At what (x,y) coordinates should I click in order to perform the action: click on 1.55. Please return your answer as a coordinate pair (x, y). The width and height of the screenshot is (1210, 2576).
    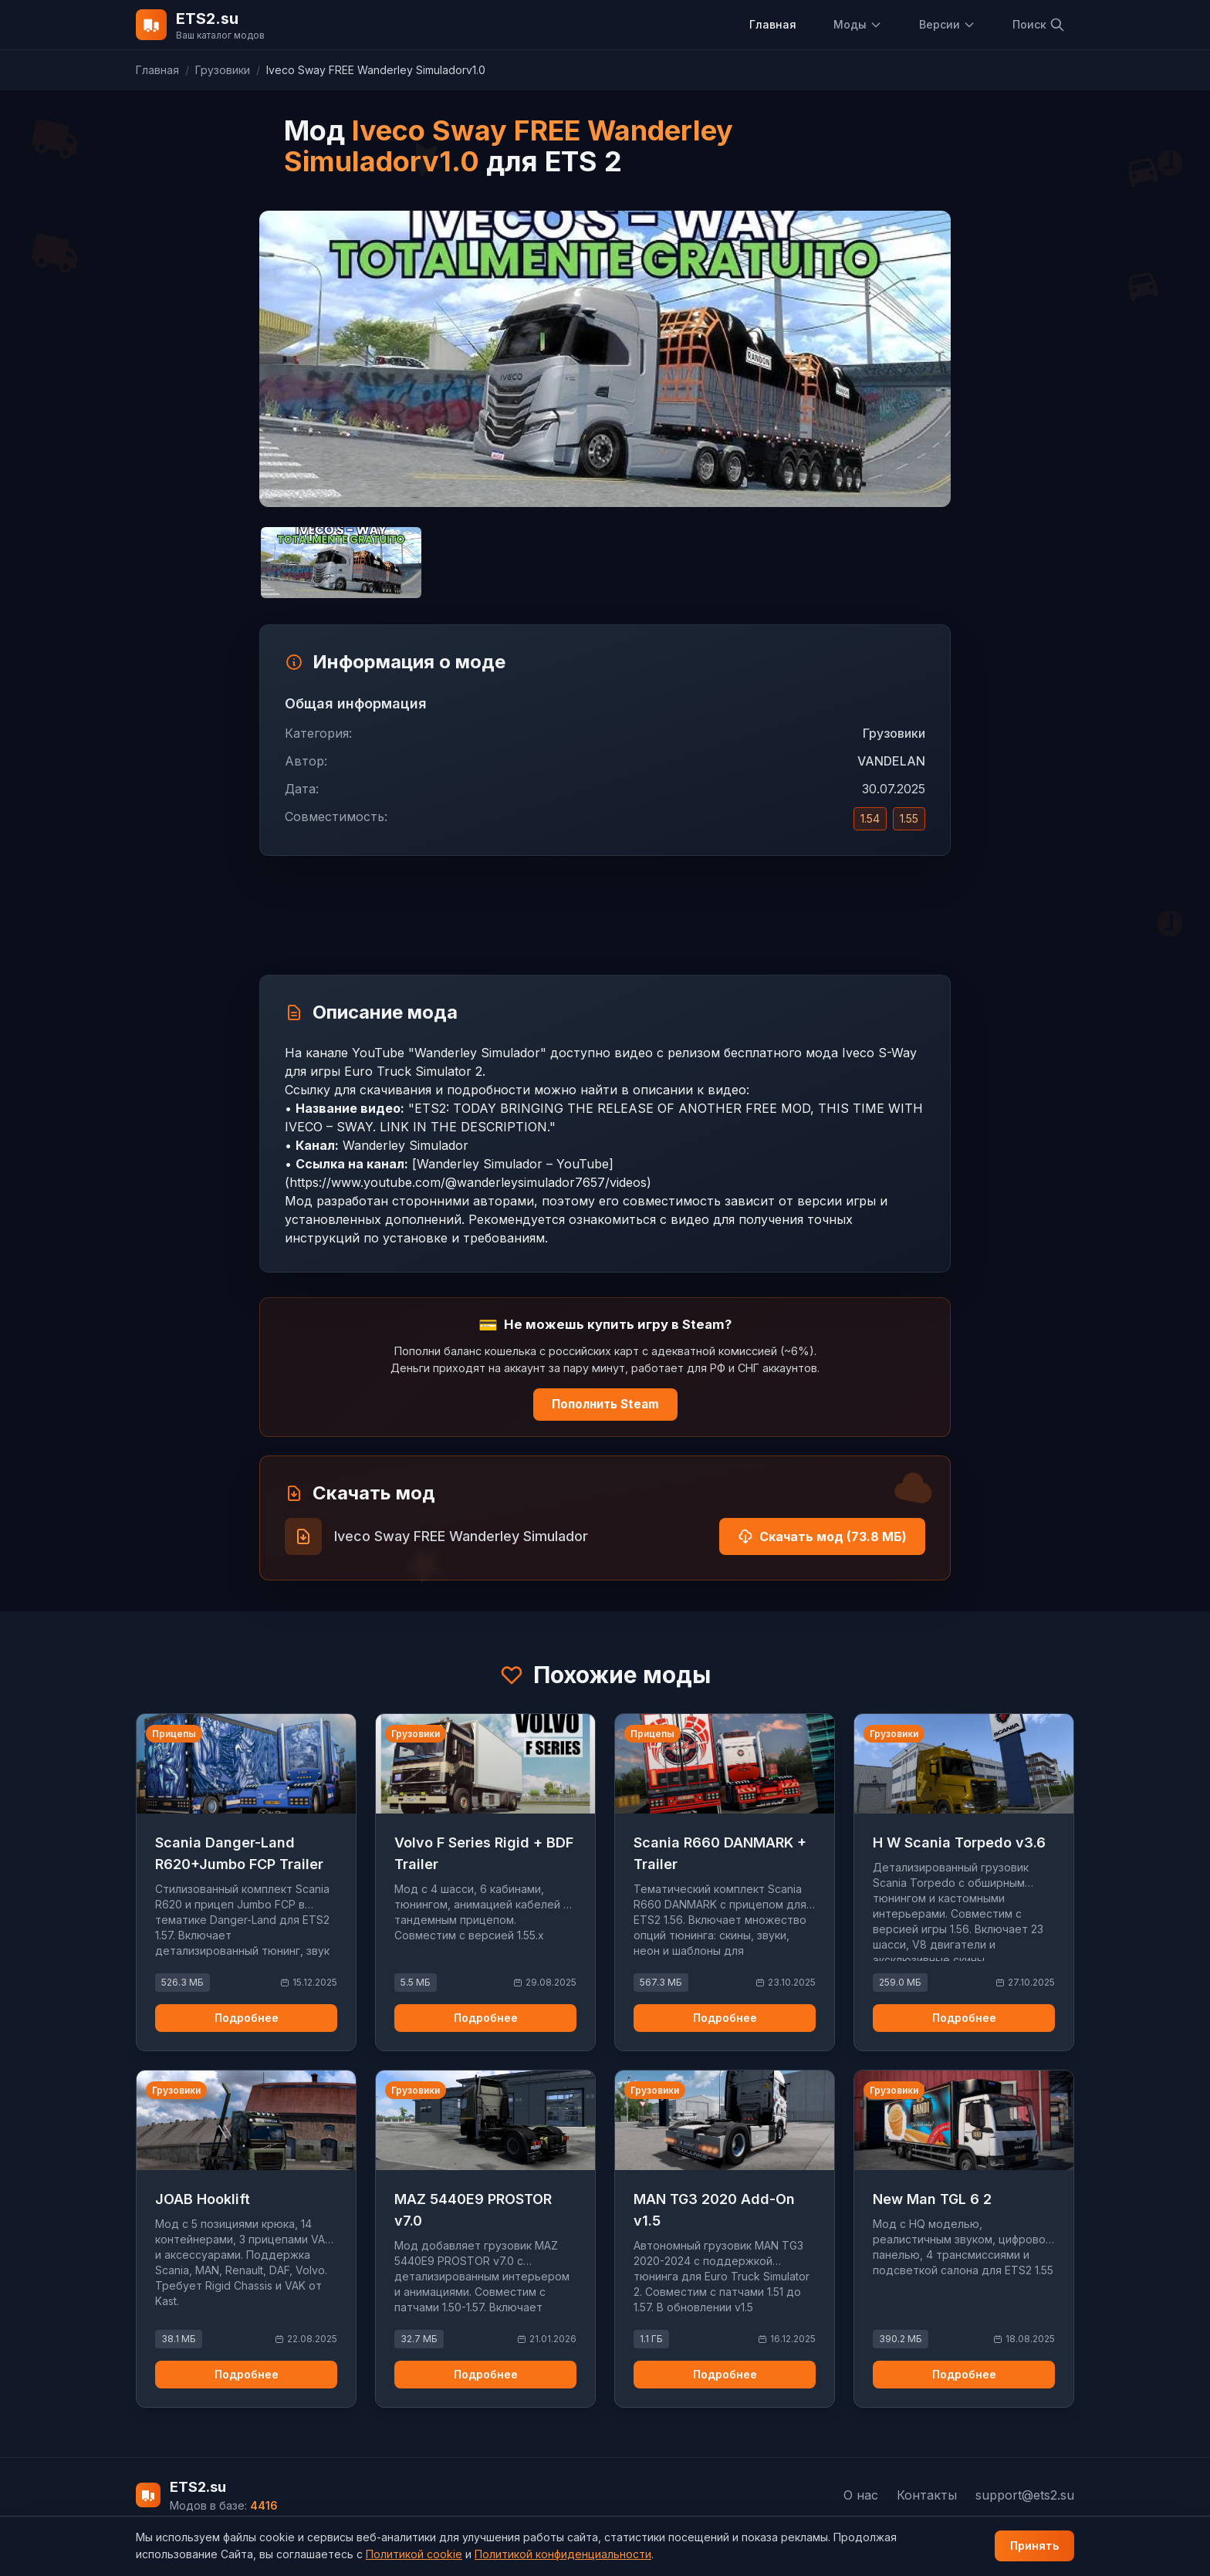
    Looking at the image, I should click on (909, 818).